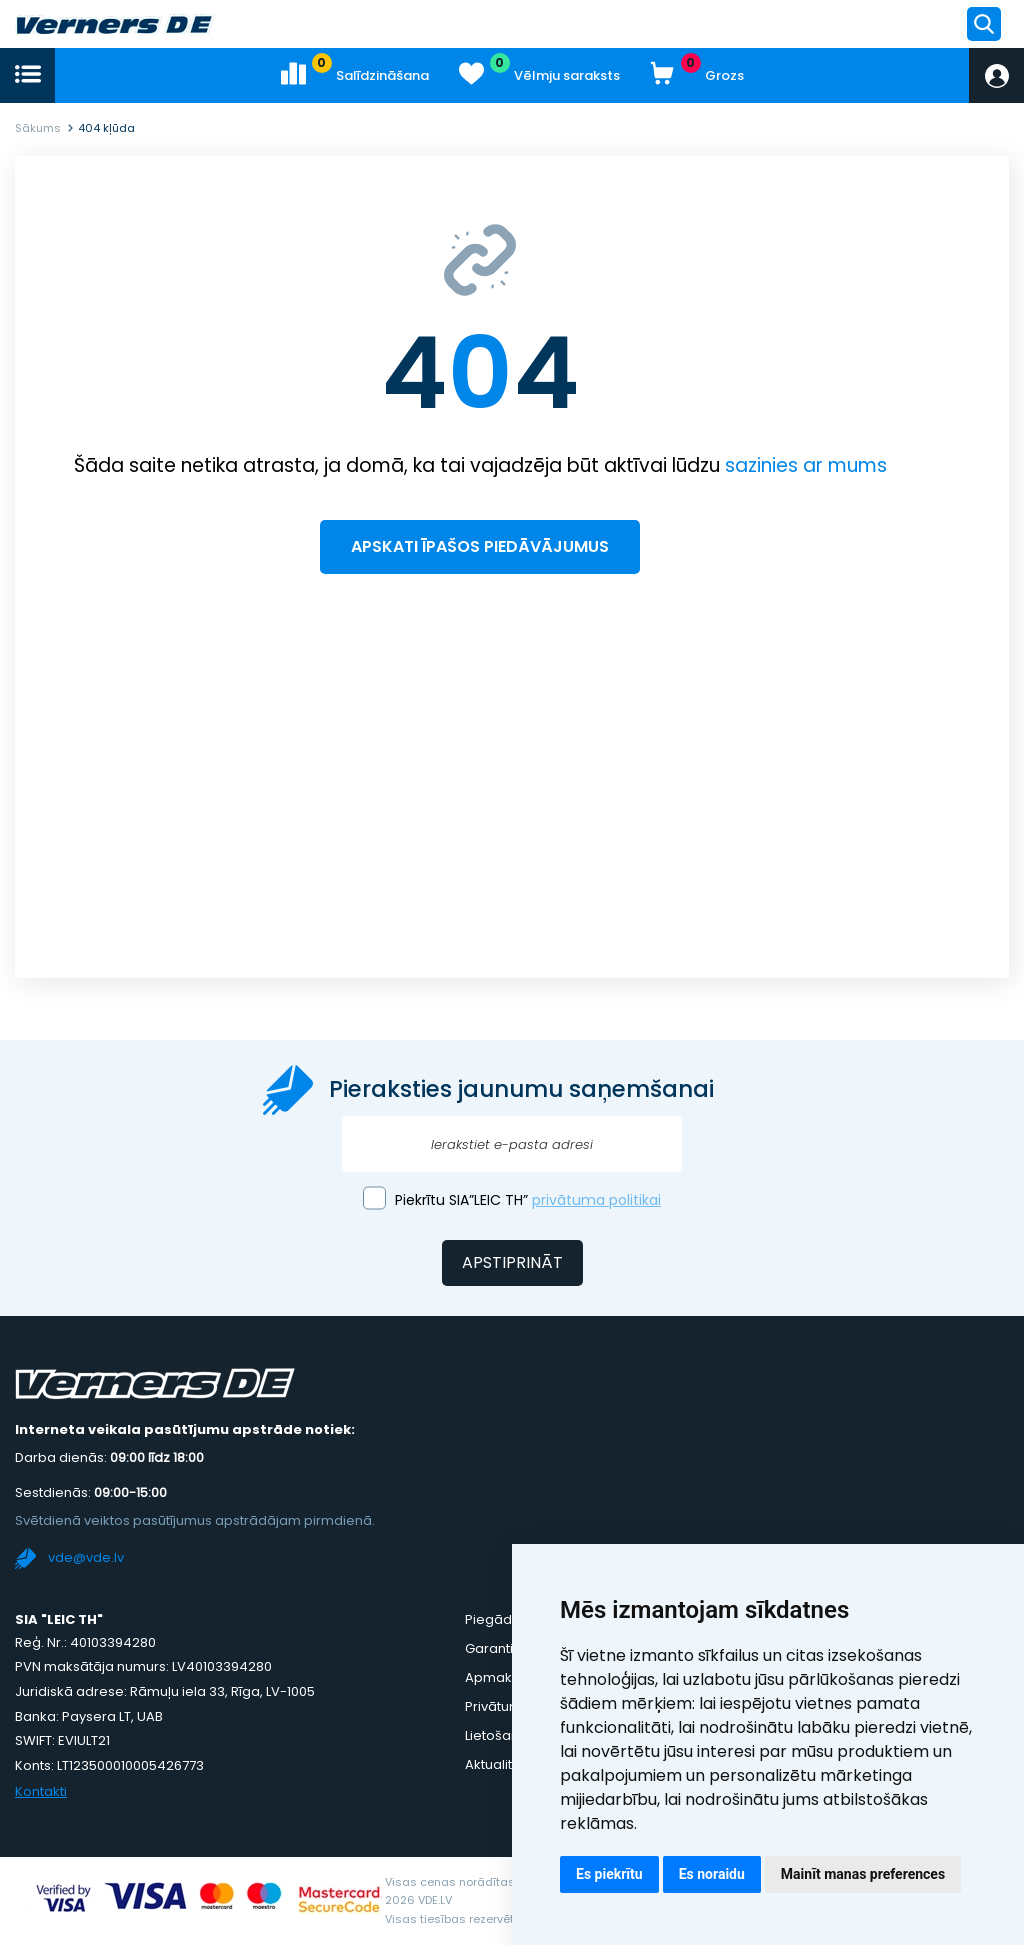  Describe the element at coordinates (596, 1200) in the screenshot. I see `privātuma politikai` at that location.